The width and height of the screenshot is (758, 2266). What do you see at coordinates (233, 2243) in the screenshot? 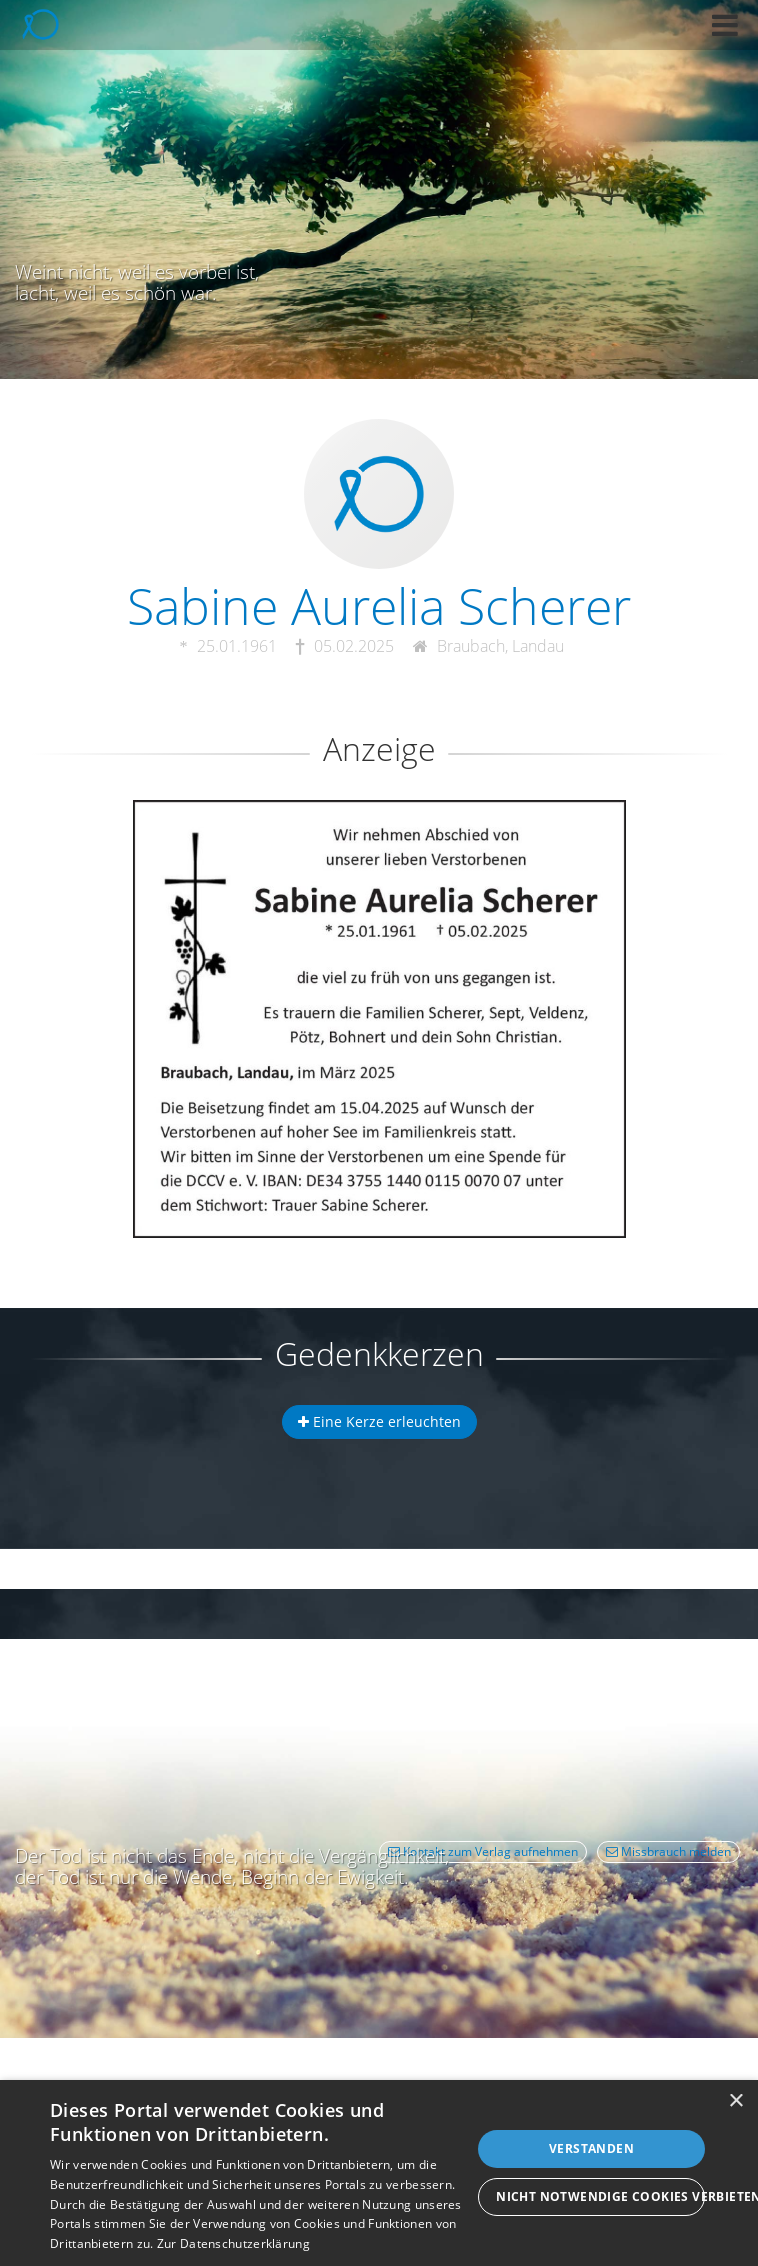
I see `Zur Datenschutzerklärung [Zur Datenschutzerklärung, opens a new window]` at bounding box center [233, 2243].